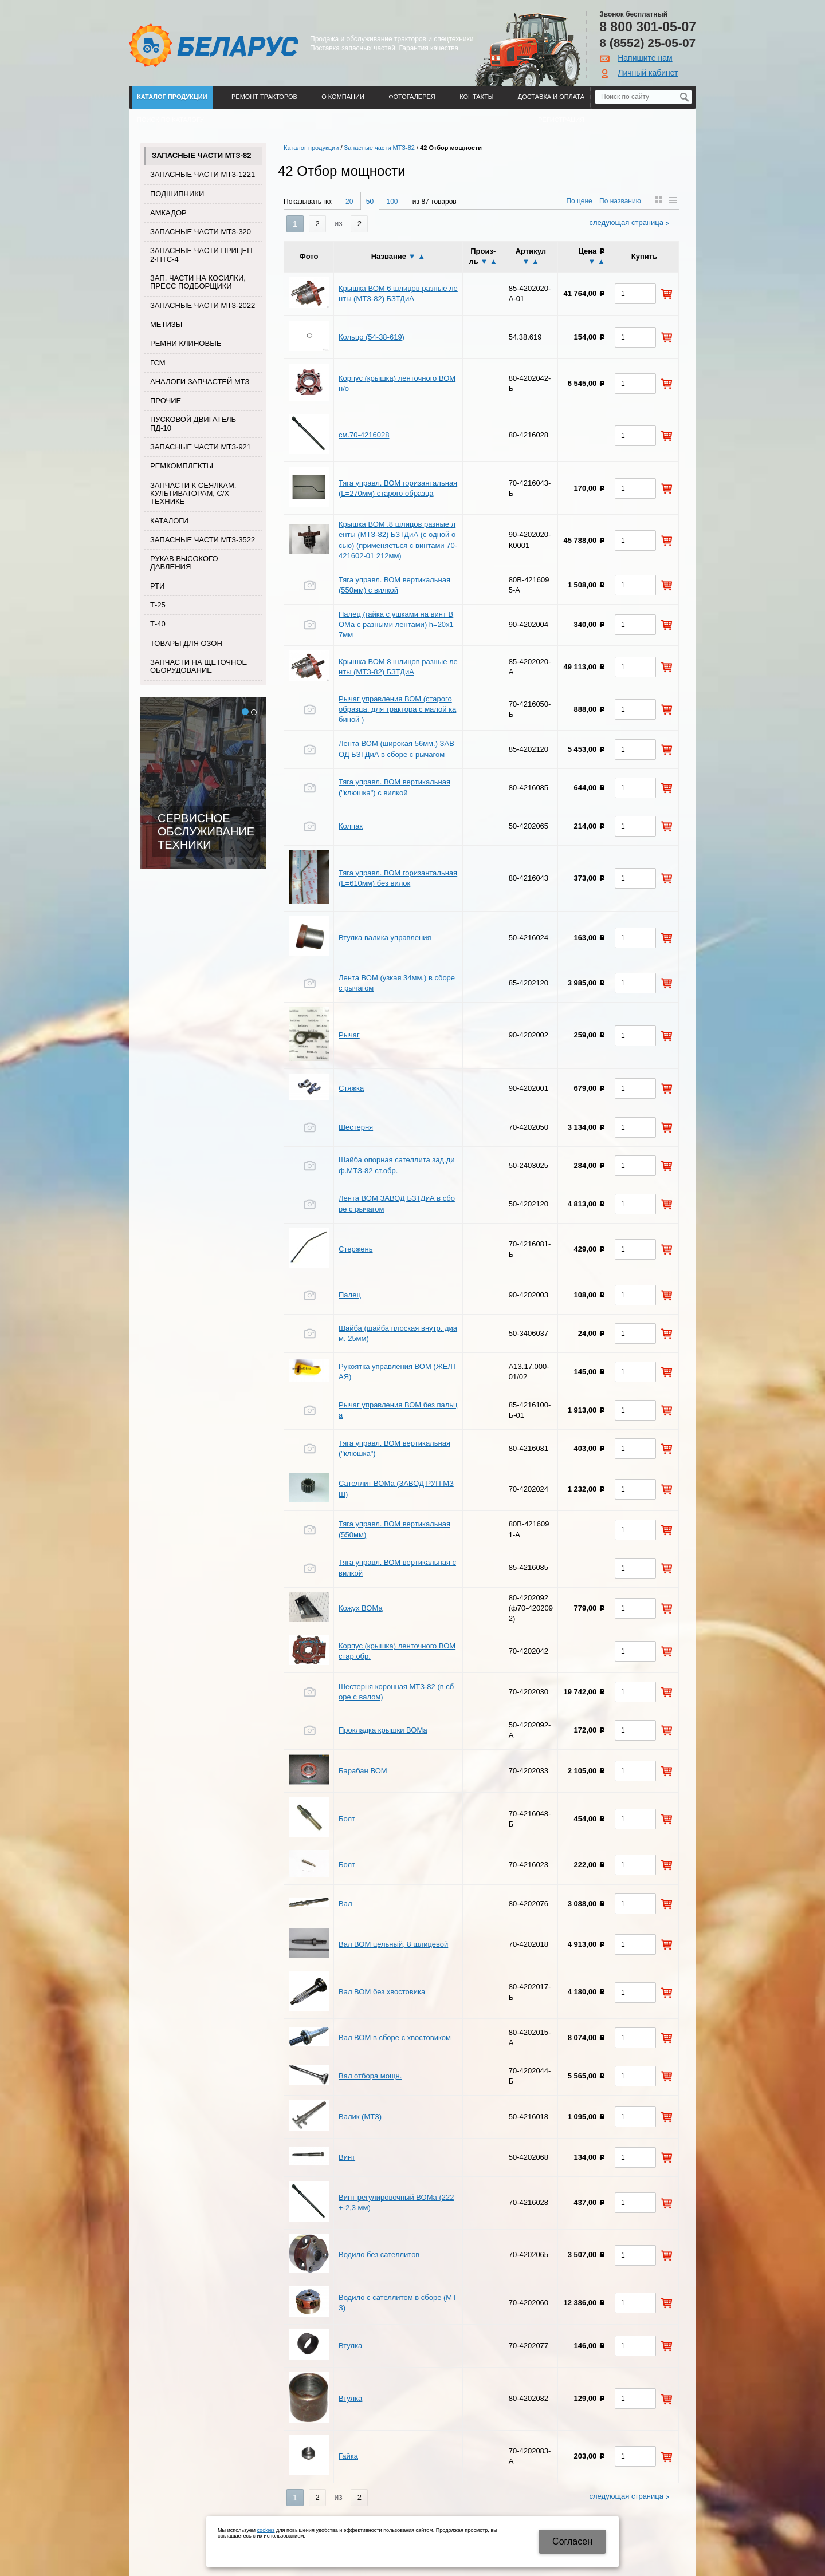  Describe the element at coordinates (360, 2116) in the screenshot. I see `Валик (МТЗ)` at that location.